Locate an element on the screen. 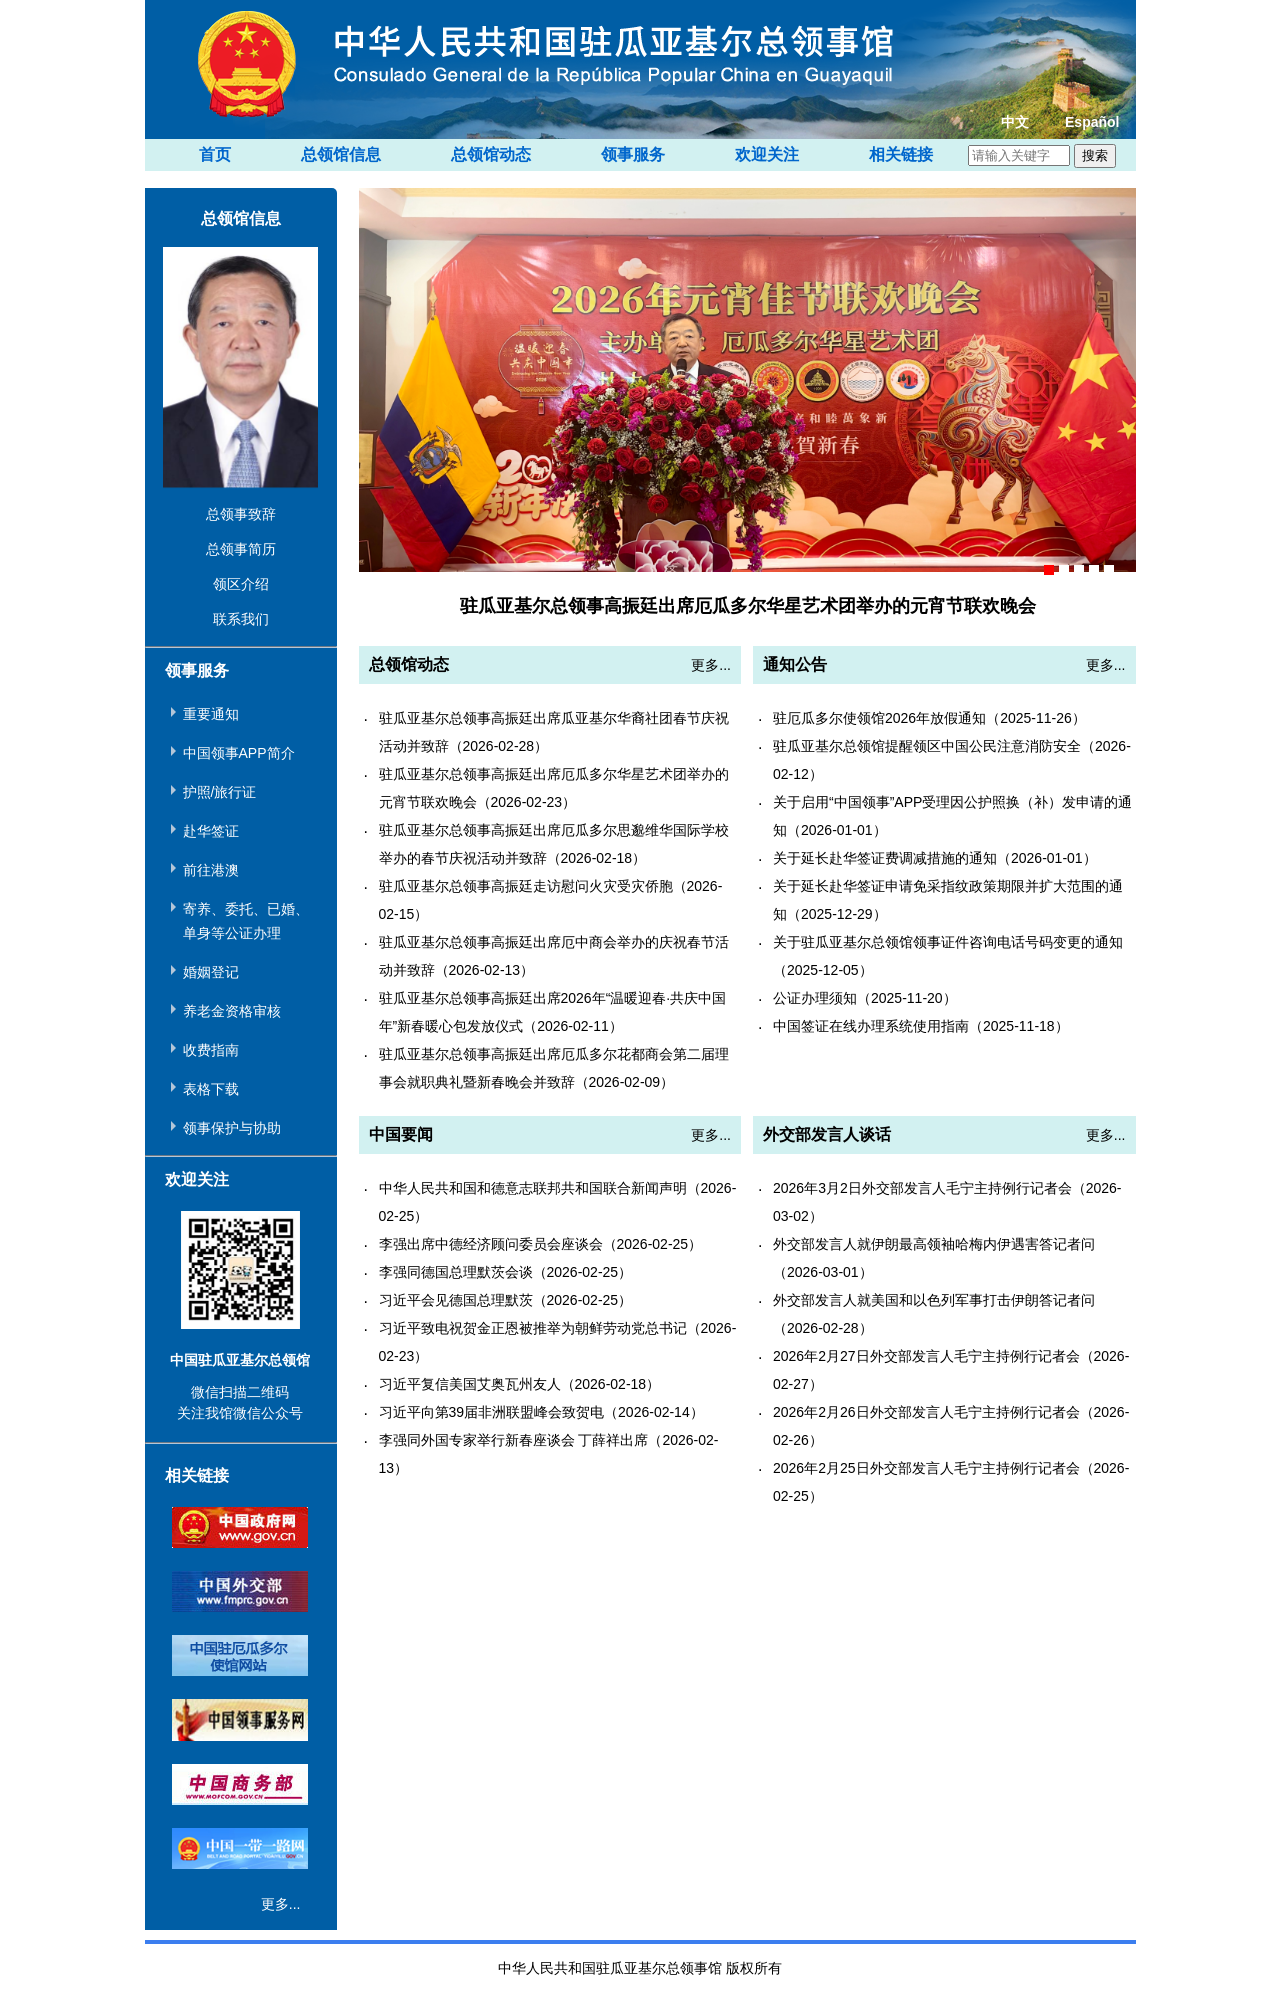 This screenshot has height=2002, width=1280. 中文 is located at coordinates (1015, 122).